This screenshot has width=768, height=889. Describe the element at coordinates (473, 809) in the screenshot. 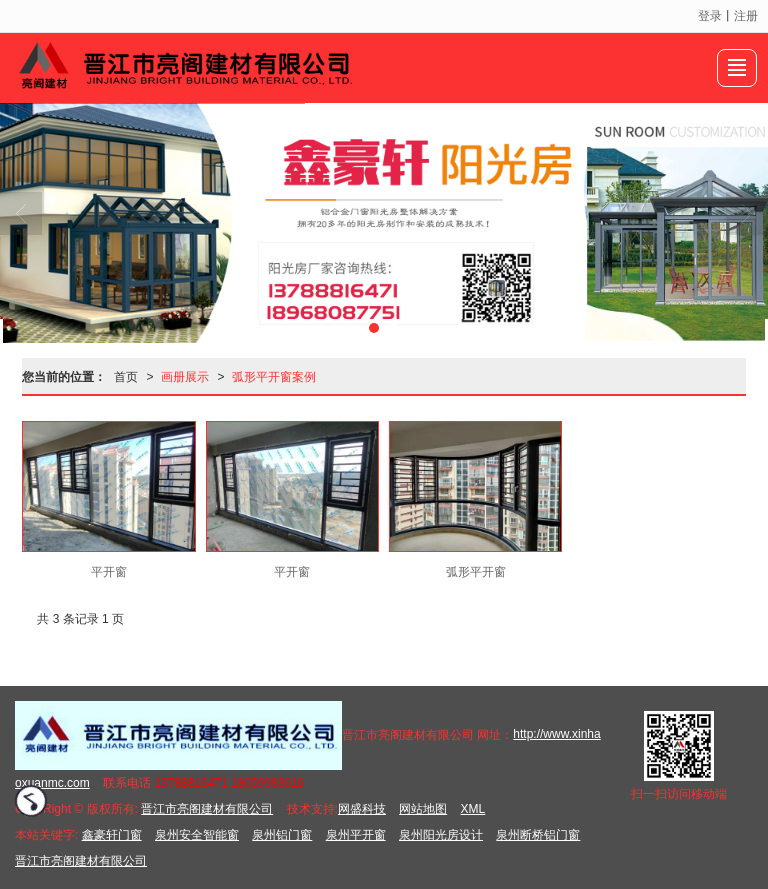

I see `XML` at that location.